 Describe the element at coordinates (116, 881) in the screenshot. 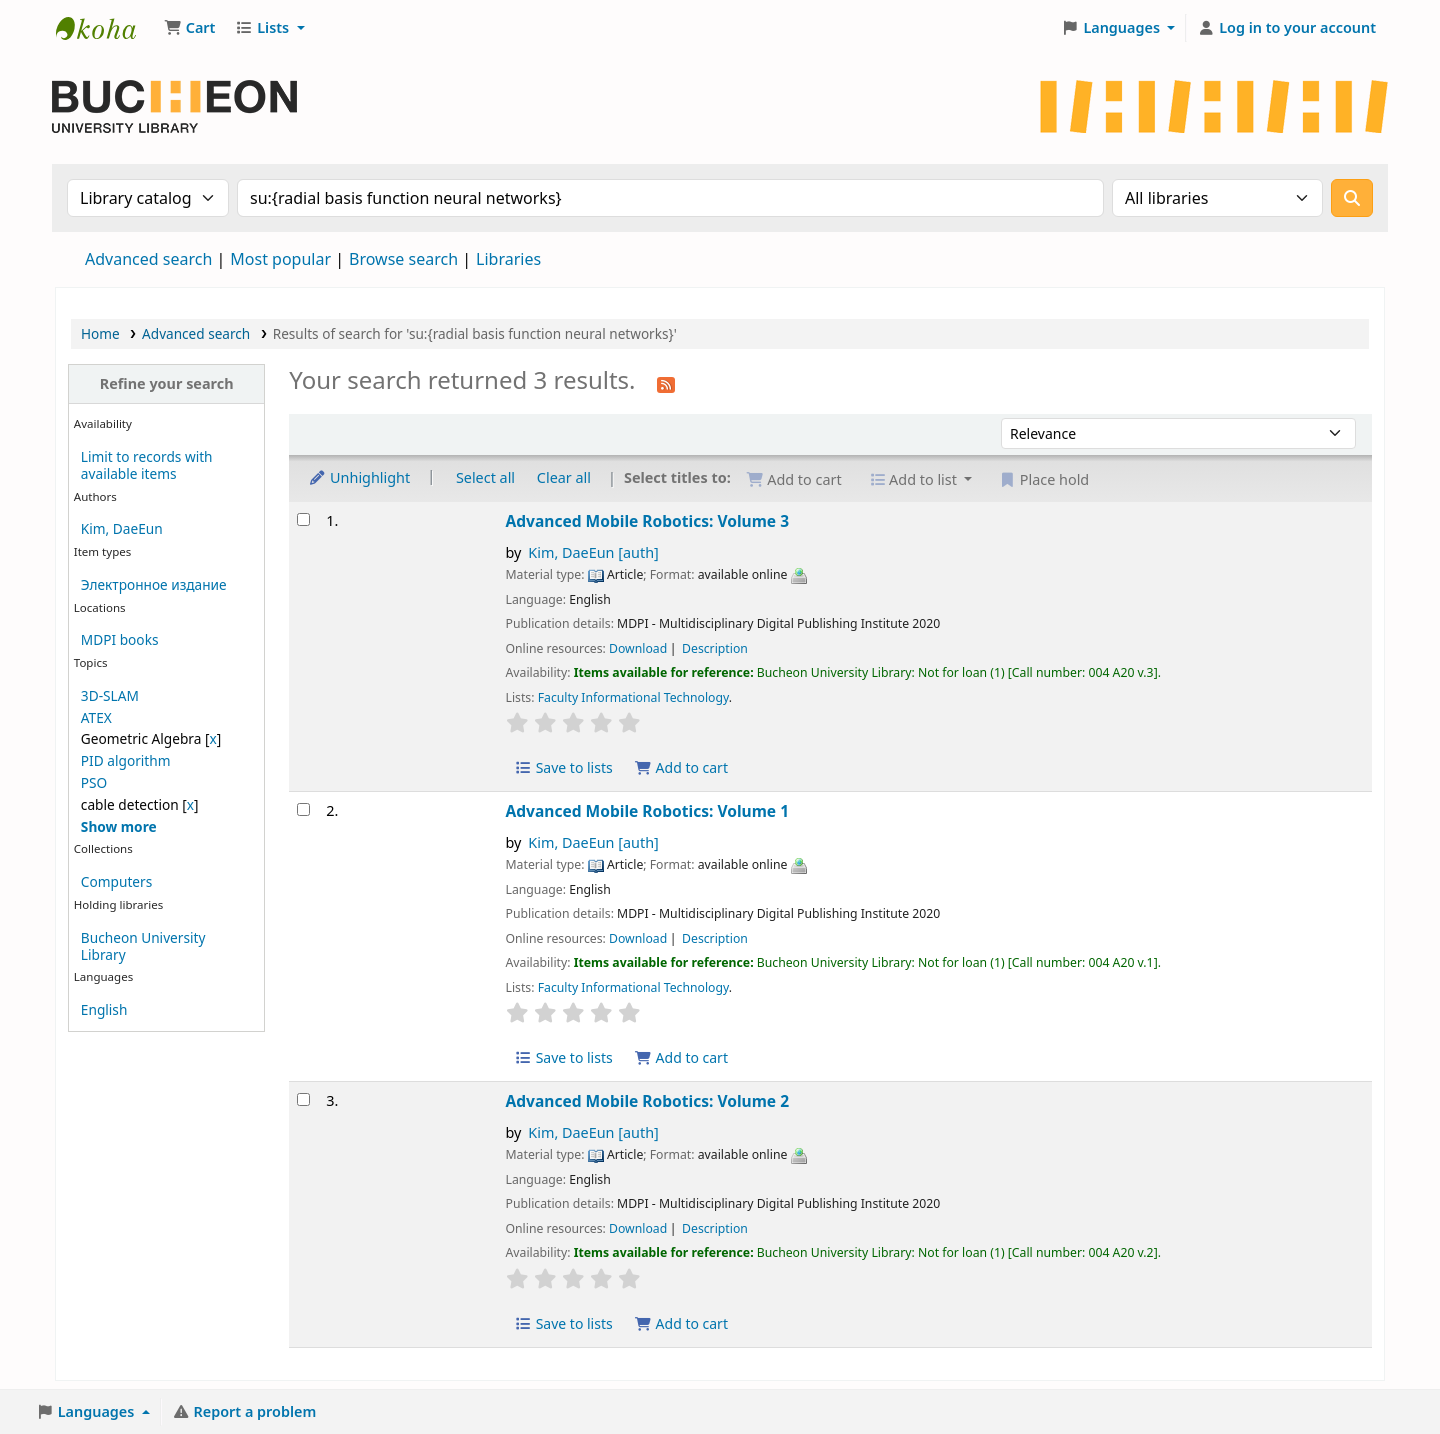

I see `Computers` at that location.